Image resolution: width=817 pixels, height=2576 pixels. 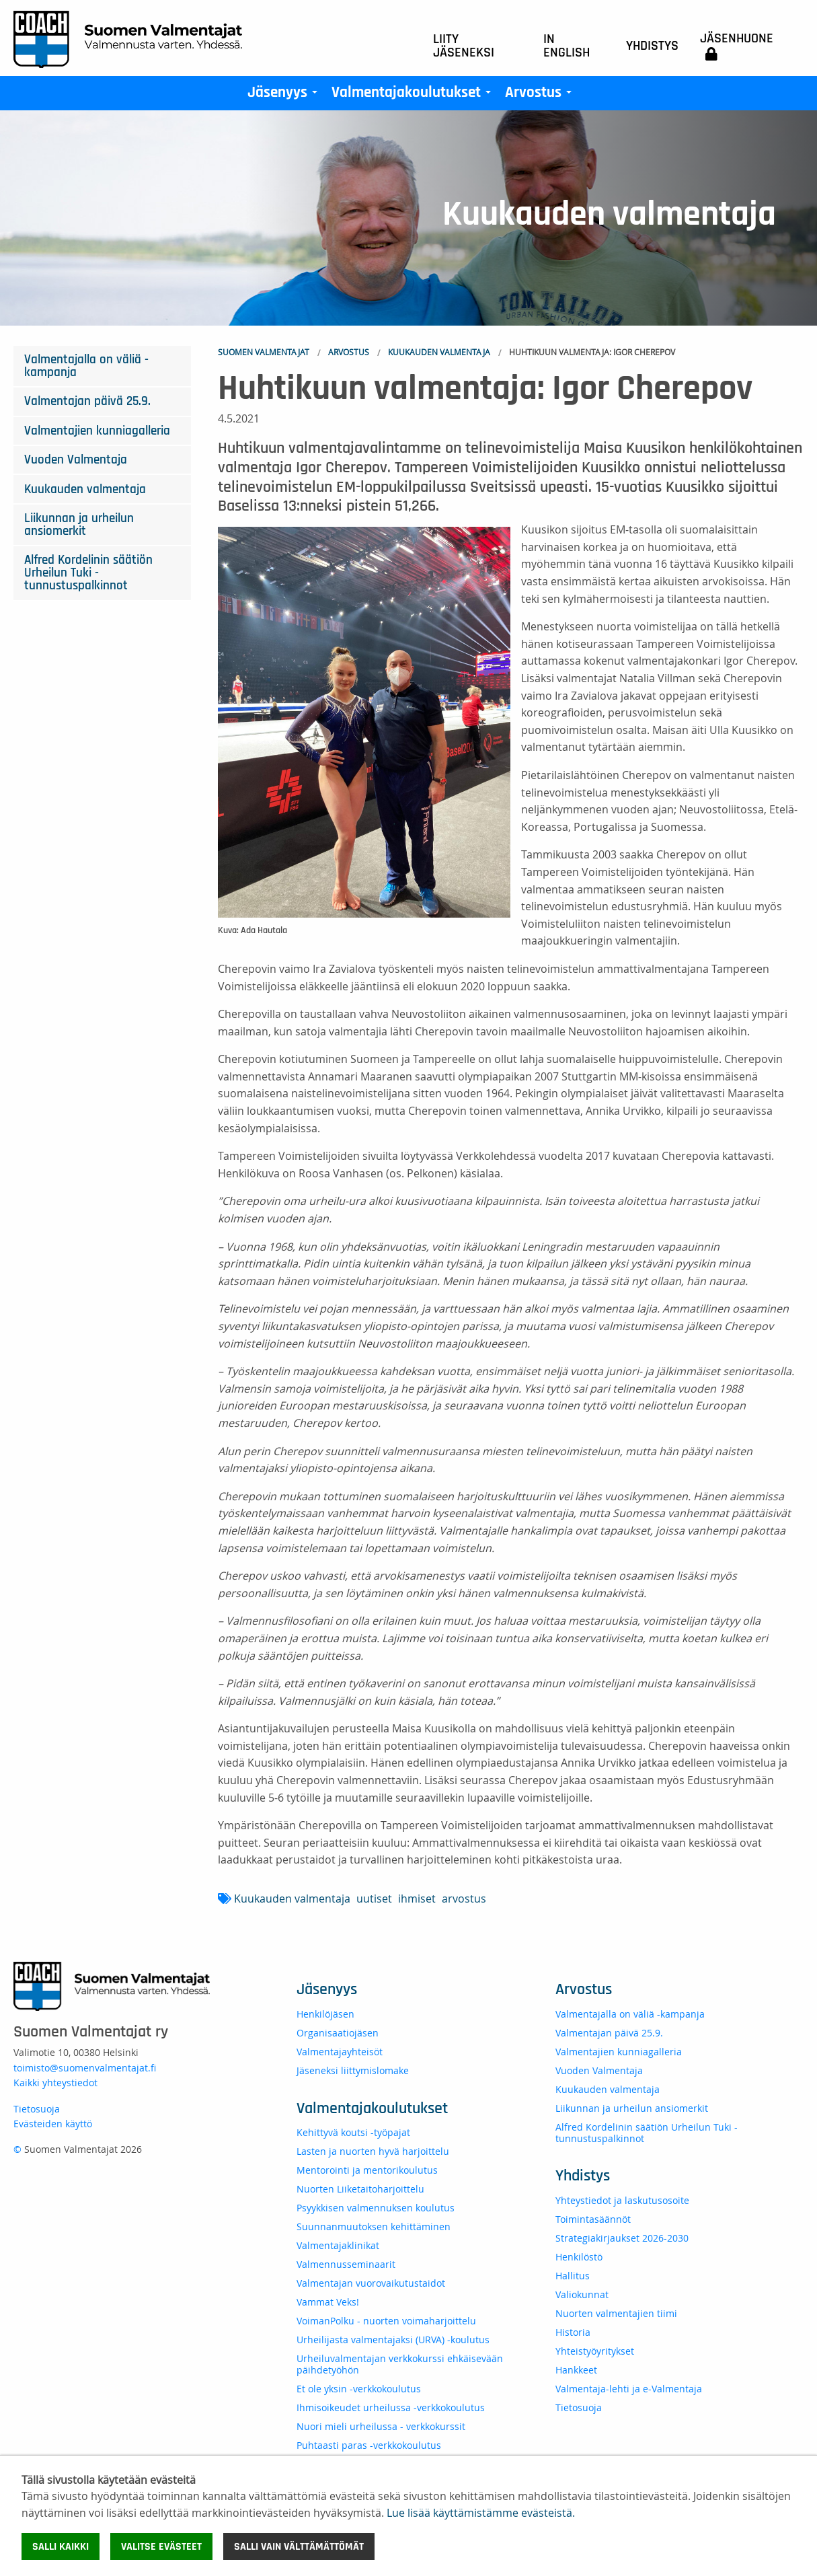 What do you see at coordinates (79, 525) in the screenshot?
I see `Liikunnan ja urheilun ansiomerkit` at bounding box center [79, 525].